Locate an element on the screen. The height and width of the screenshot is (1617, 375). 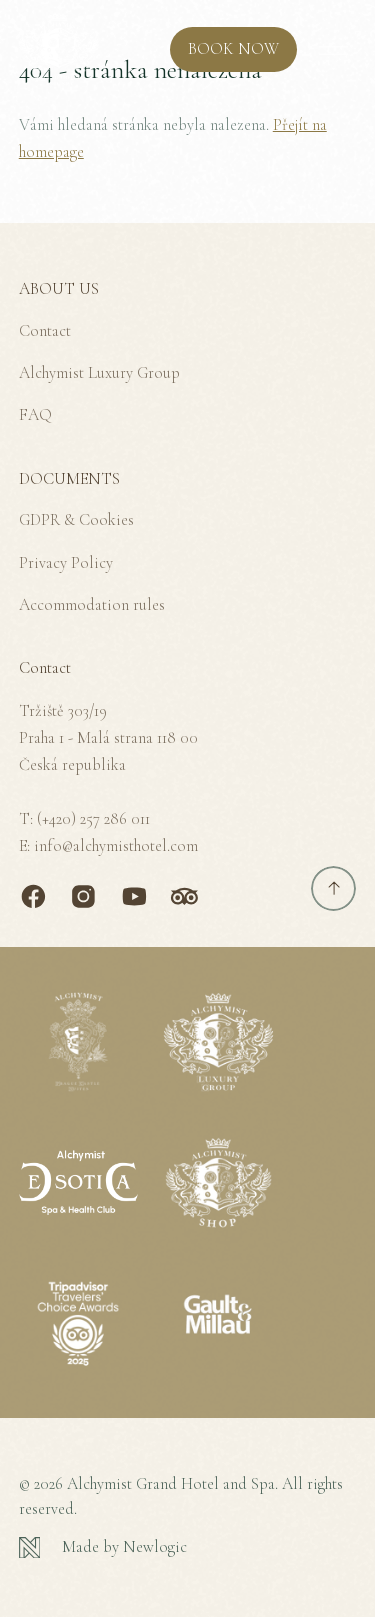
Privacy Policy is located at coordinates (66, 563).